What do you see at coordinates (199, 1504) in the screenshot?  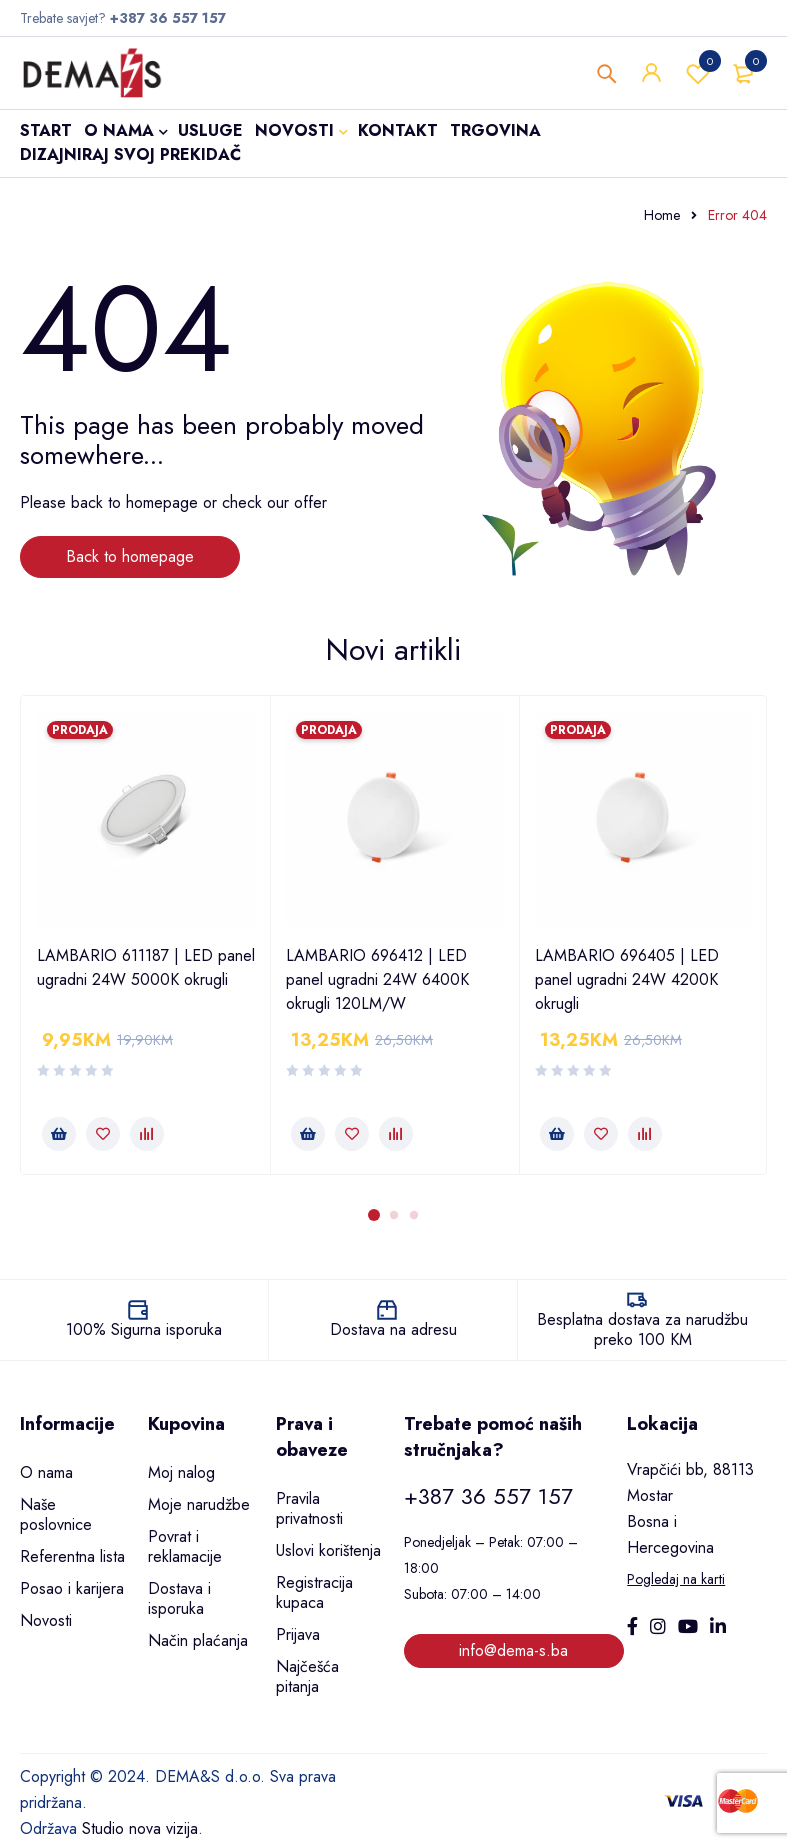 I see `Moje narudžbe` at bounding box center [199, 1504].